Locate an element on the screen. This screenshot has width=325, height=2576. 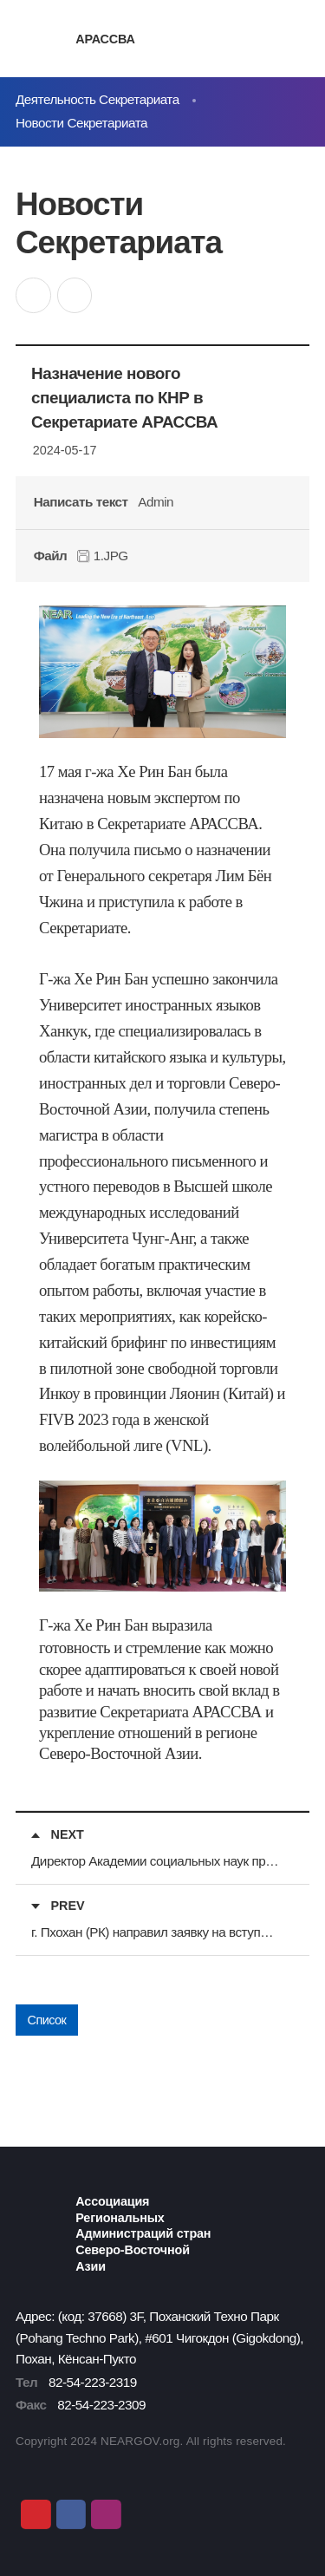
인쇄 is located at coordinates (75, 295).